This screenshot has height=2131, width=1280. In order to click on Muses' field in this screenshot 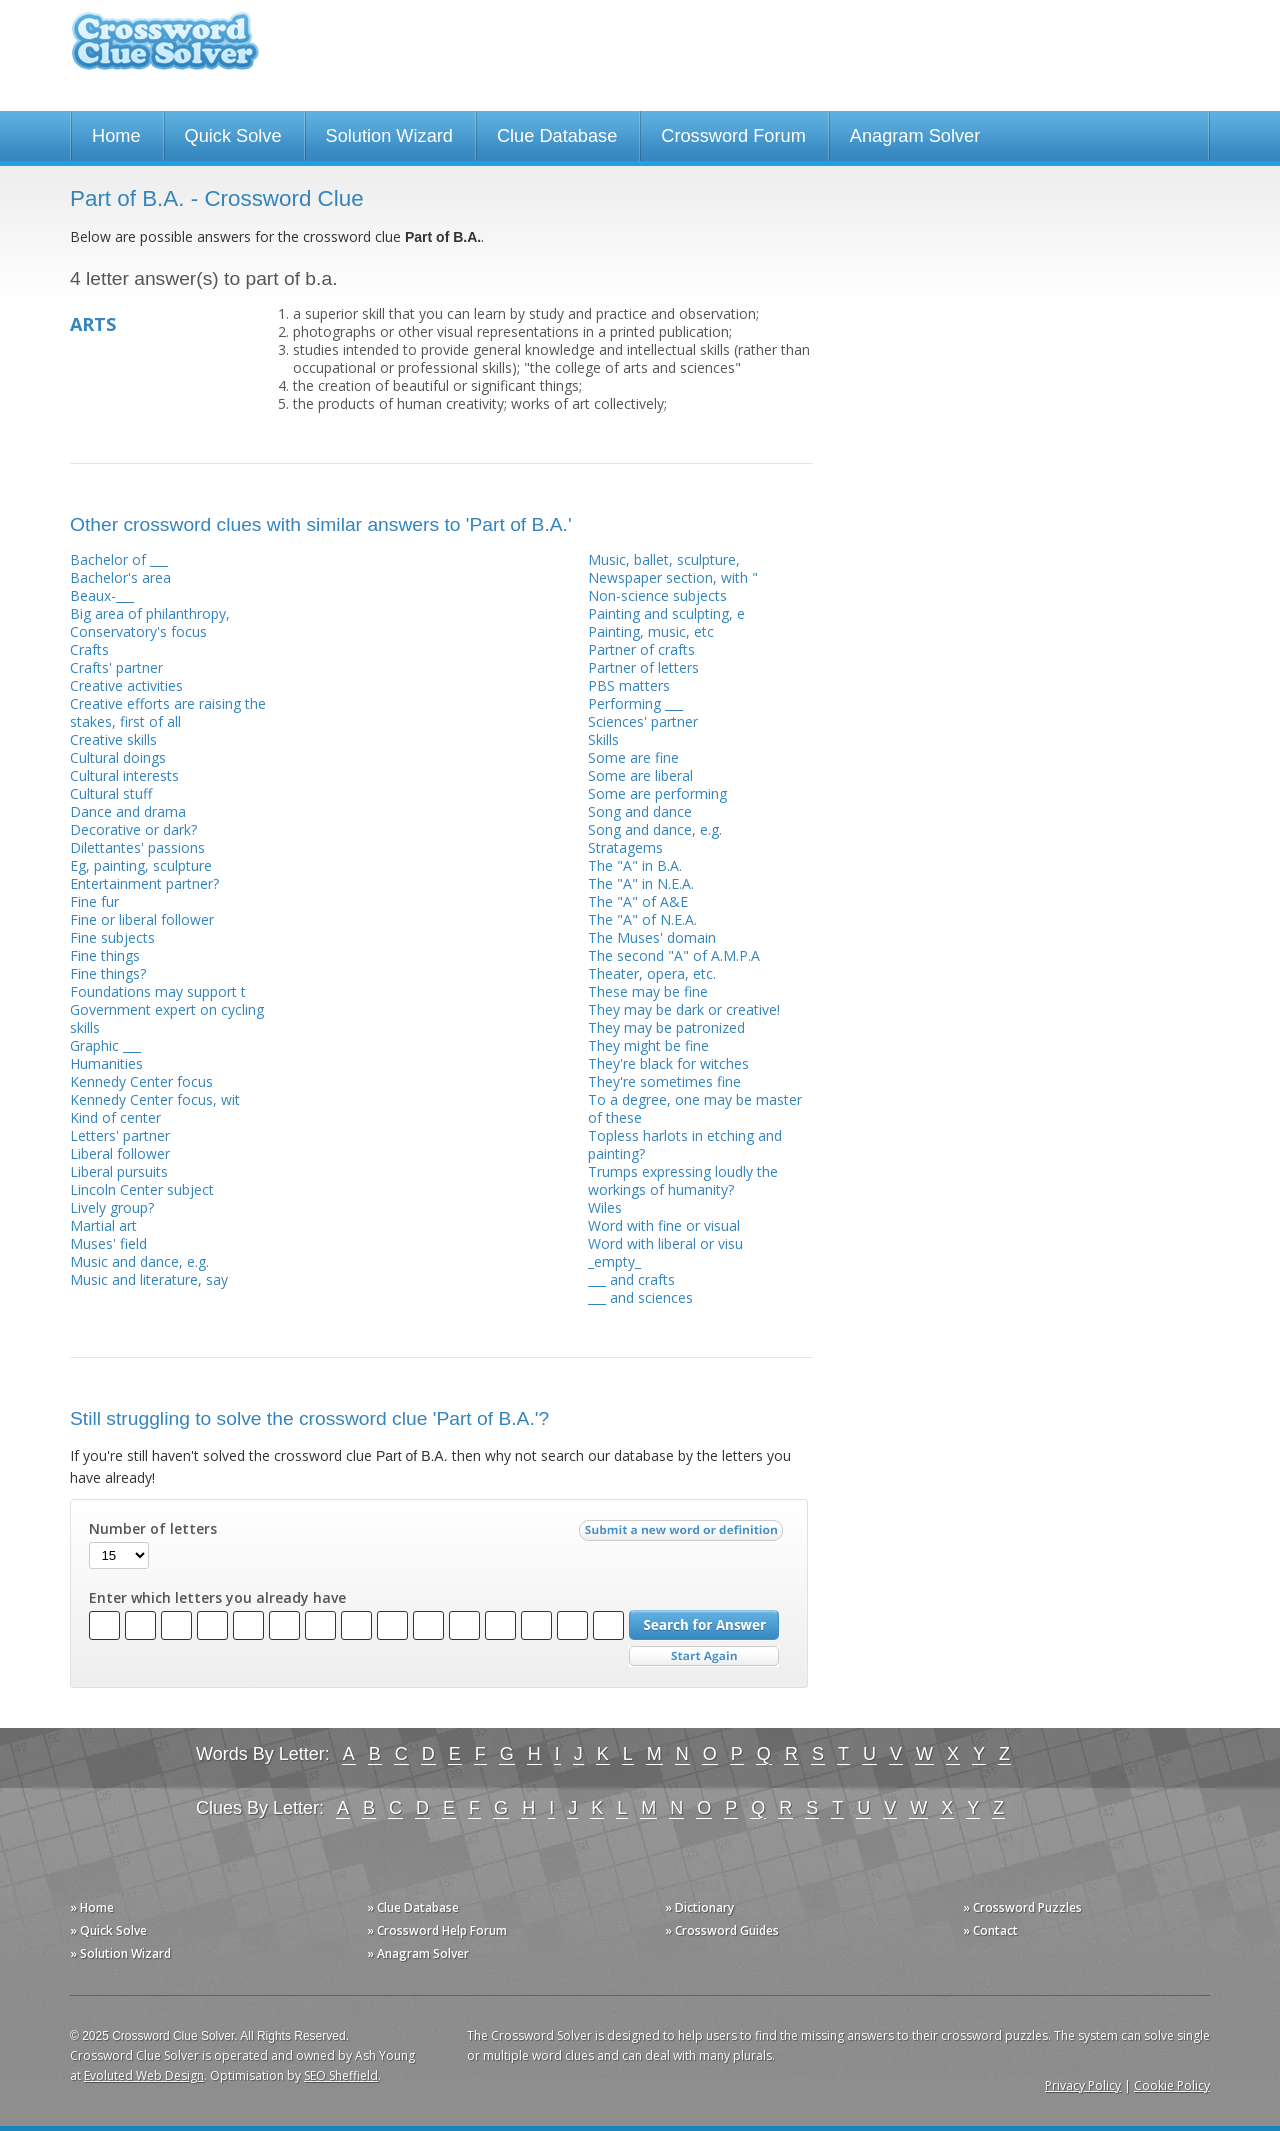, I will do `click(108, 1243)`.